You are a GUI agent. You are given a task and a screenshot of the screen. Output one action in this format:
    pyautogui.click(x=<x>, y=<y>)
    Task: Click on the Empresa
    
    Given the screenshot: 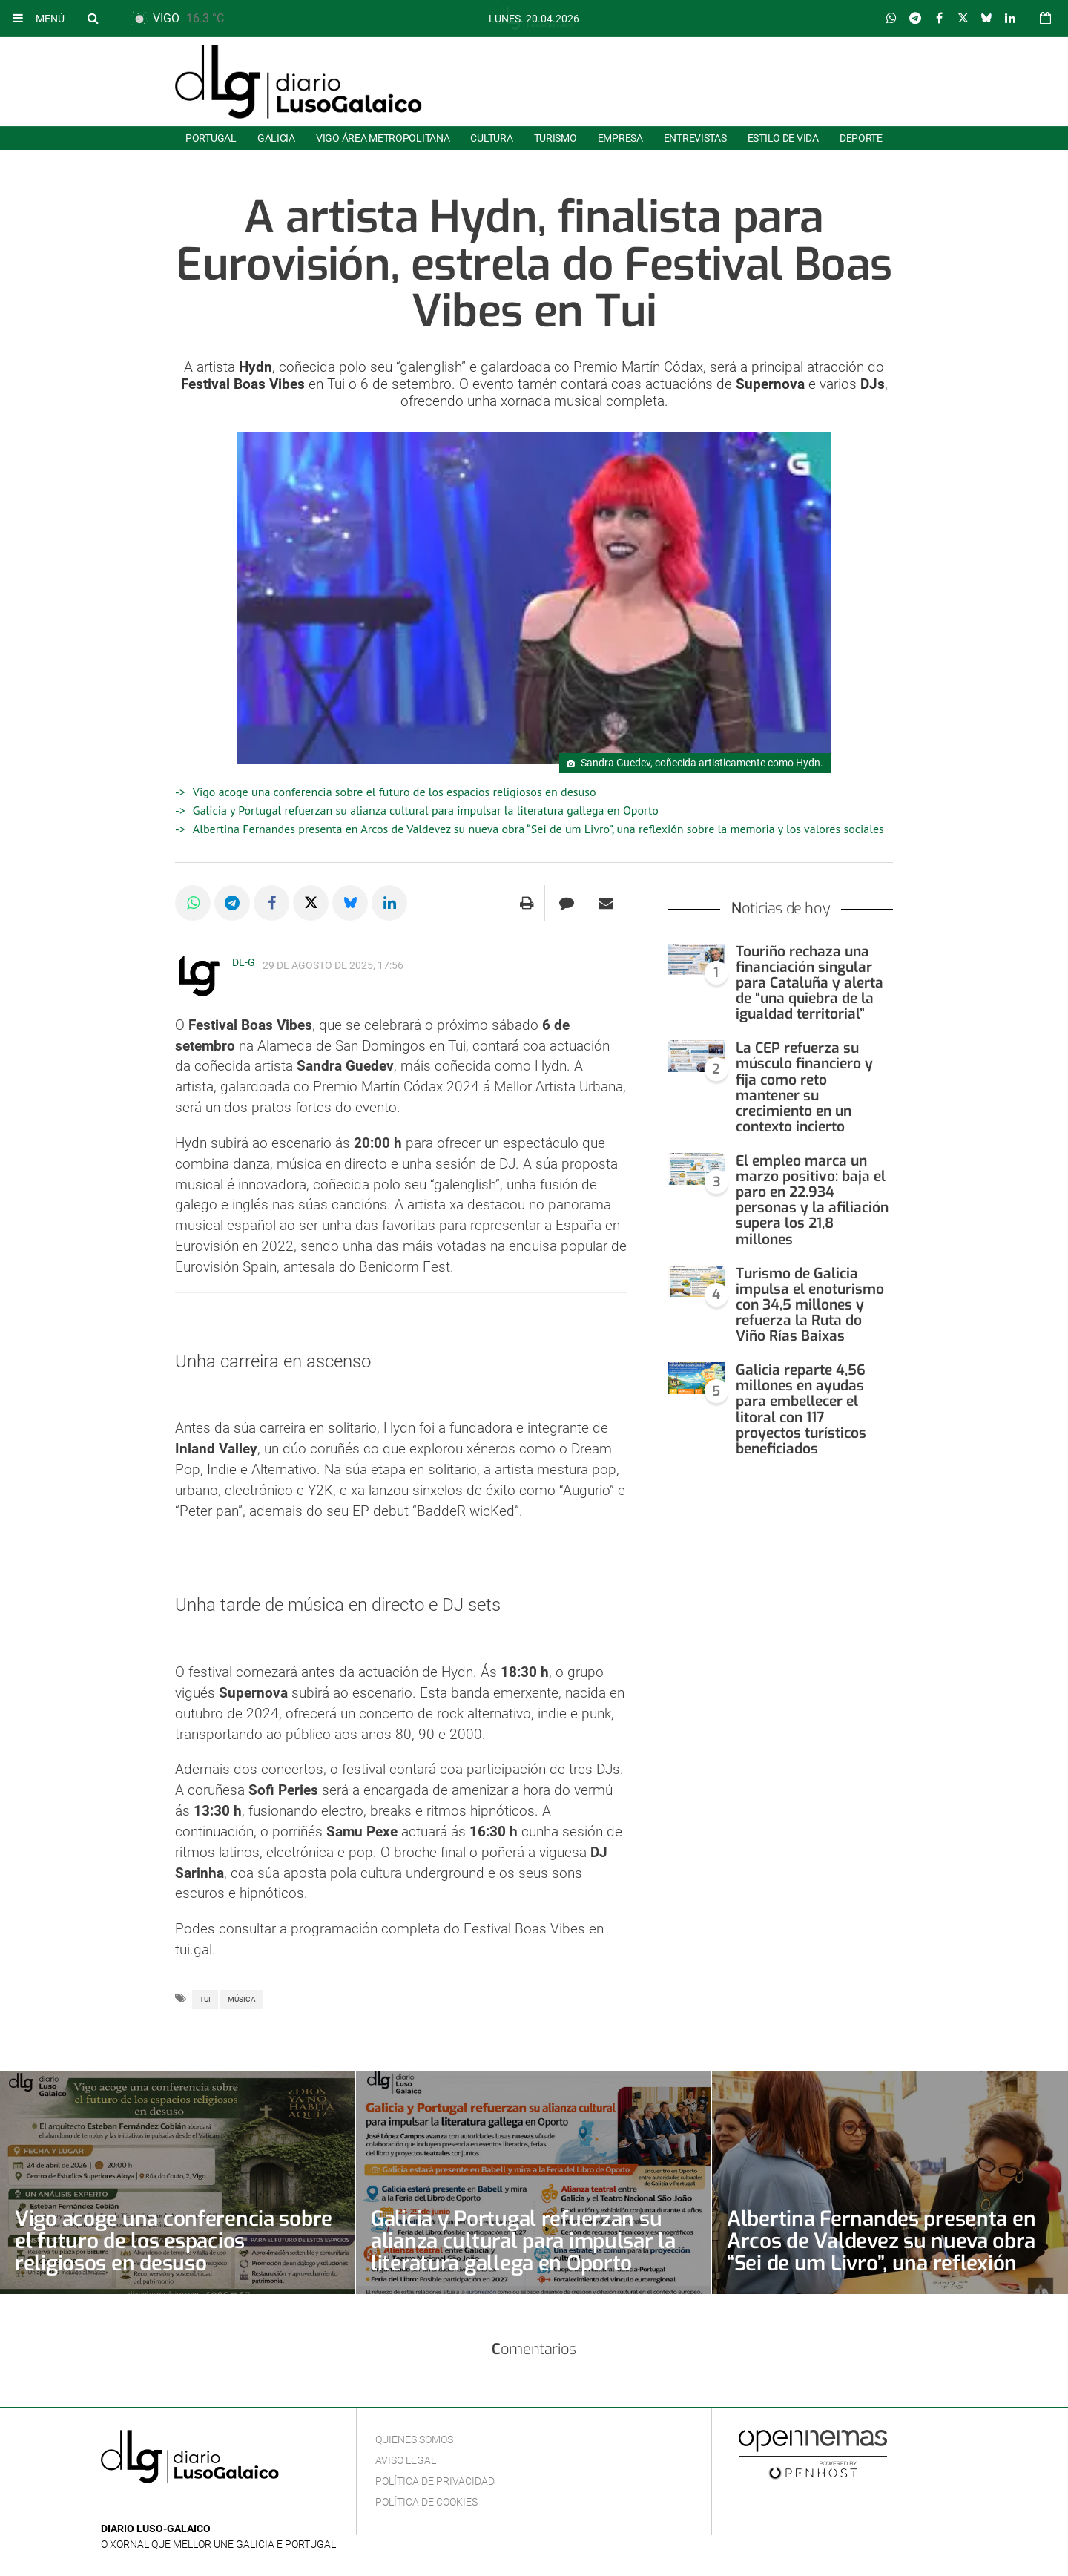 What is the action you would take?
    pyautogui.click(x=620, y=138)
    